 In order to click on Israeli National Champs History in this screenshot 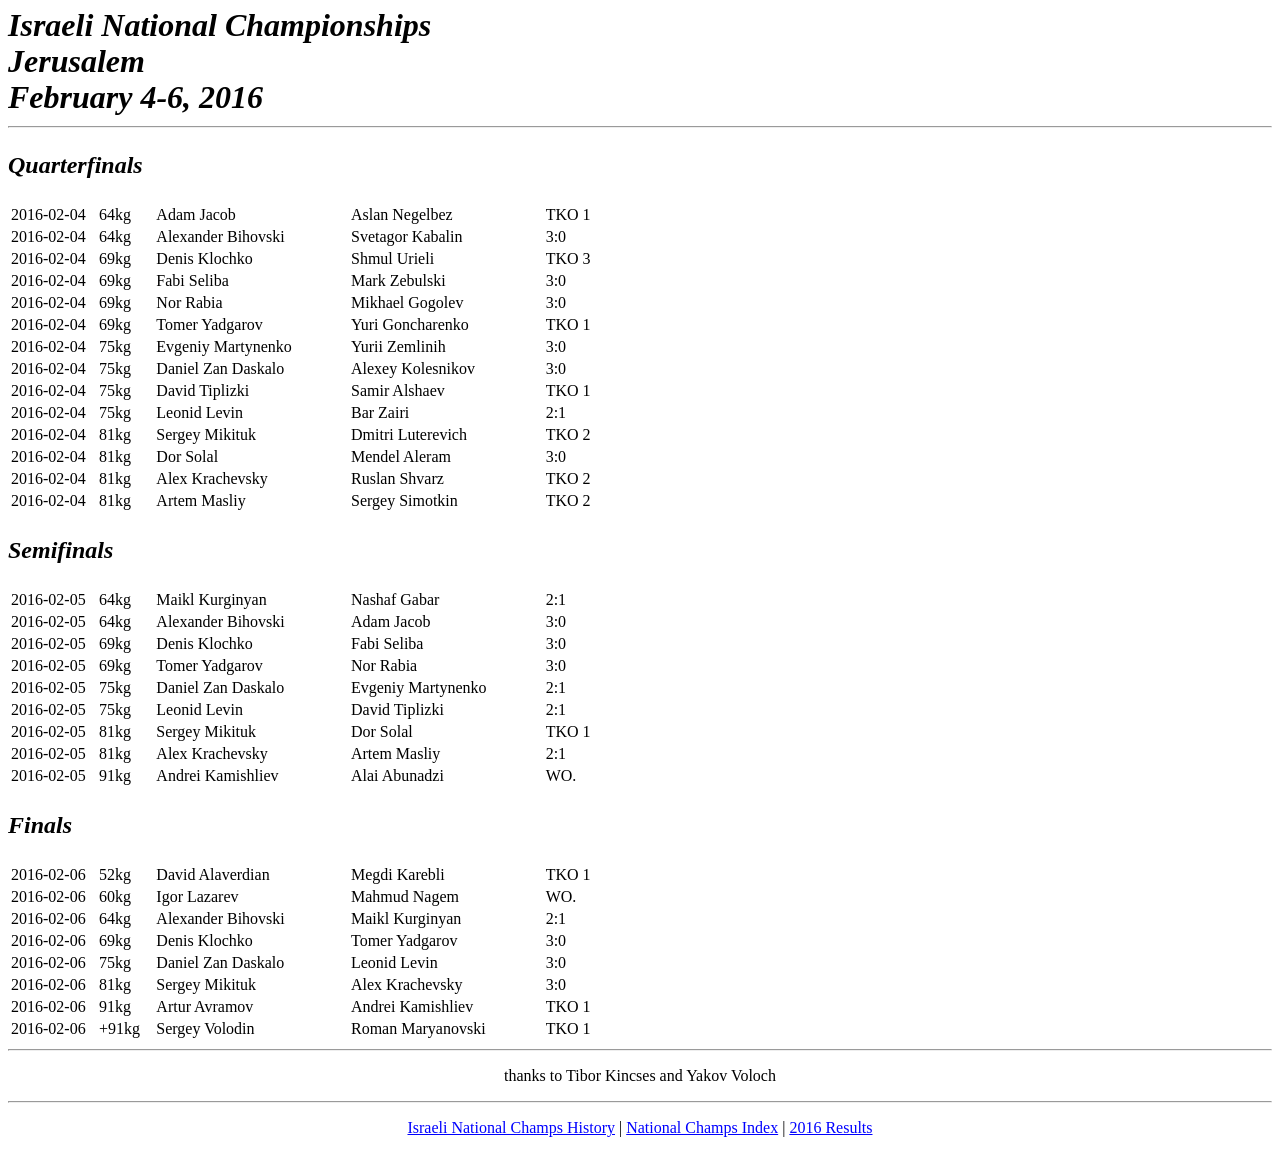, I will do `click(511, 1127)`.